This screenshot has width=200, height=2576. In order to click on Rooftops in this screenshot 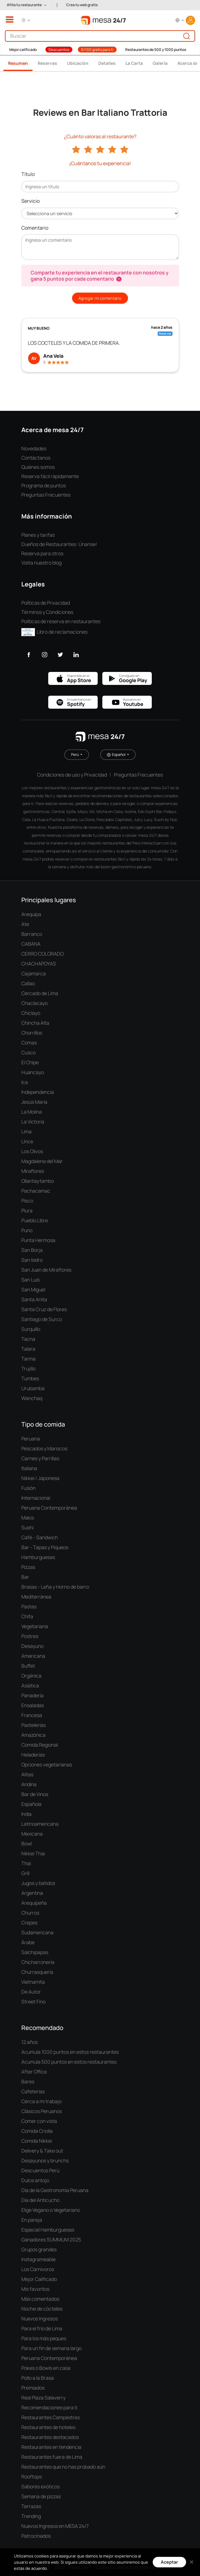, I will do `click(31, 2476)`.